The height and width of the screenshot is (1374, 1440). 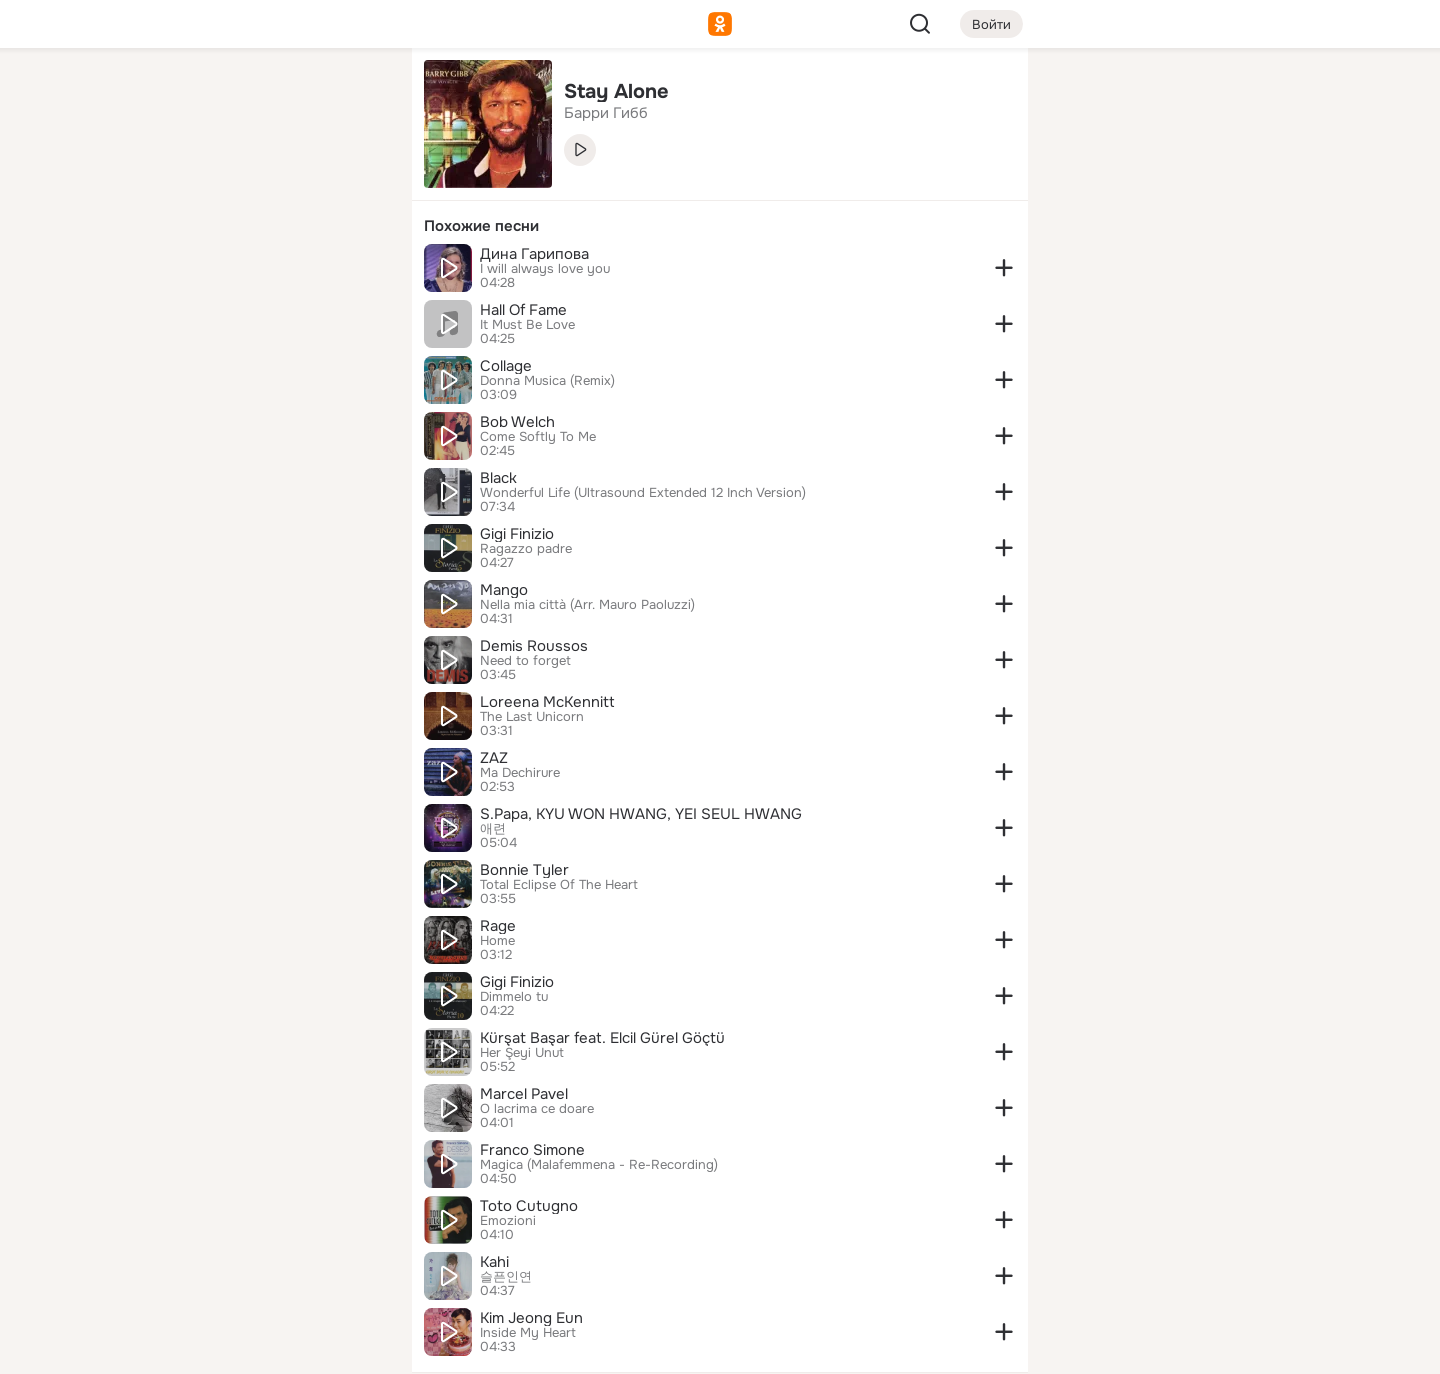 What do you see at coordinates (264, 1219) in the screenshot?
I see `[Ещё]` at bounding box center [264, 1219].